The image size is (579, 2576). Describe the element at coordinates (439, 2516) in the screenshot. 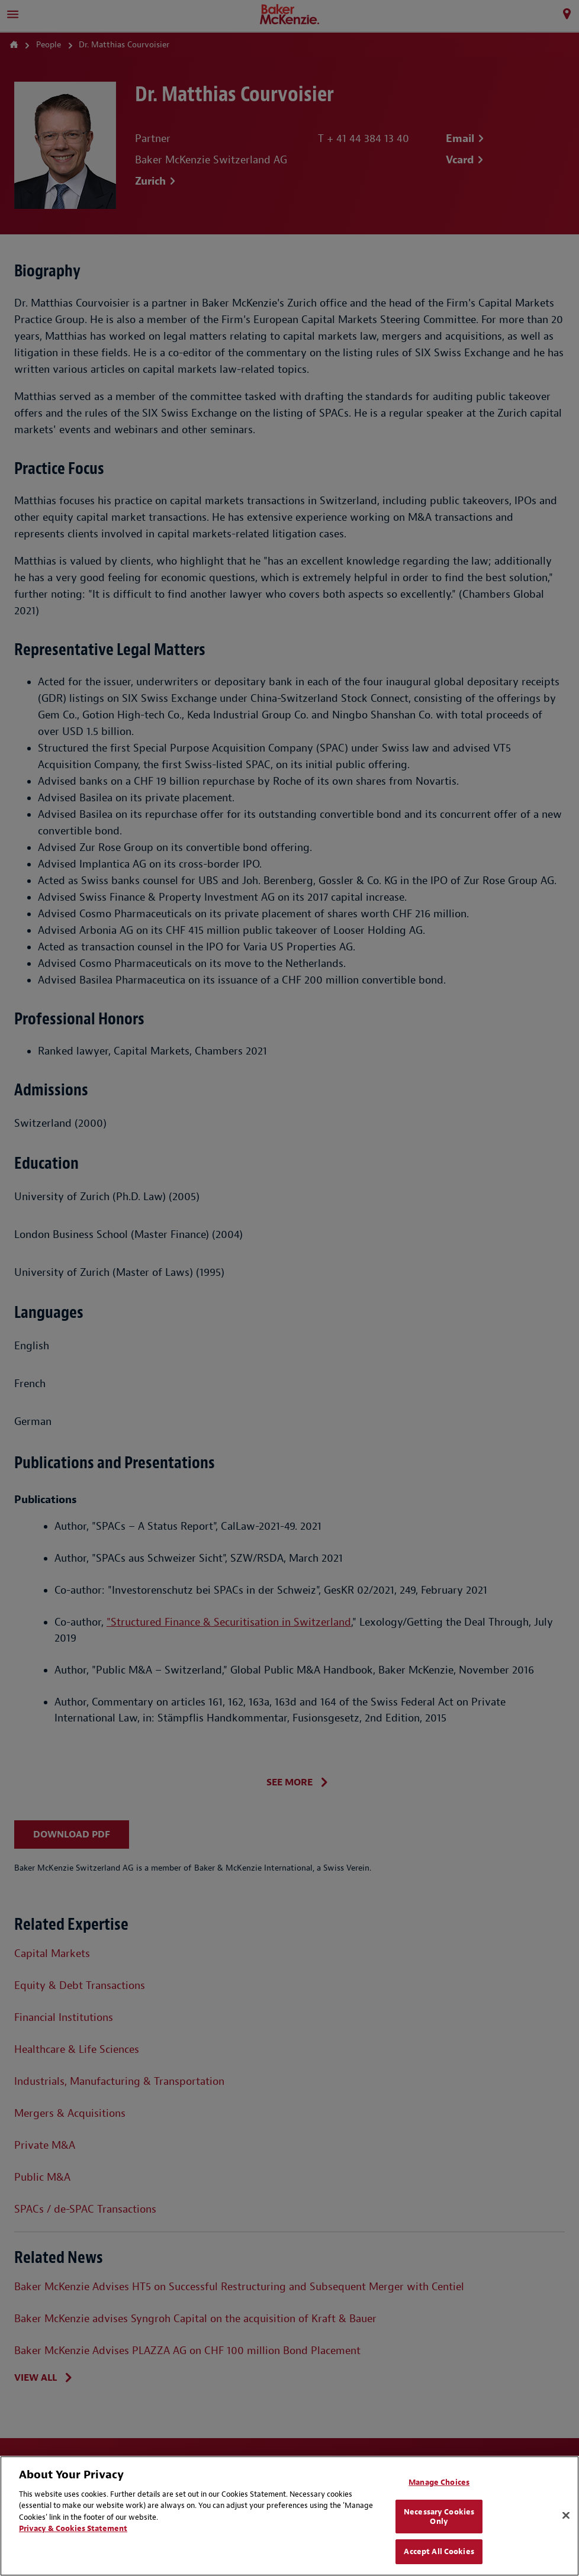

I see `Necessary Cookies Only` at that location.